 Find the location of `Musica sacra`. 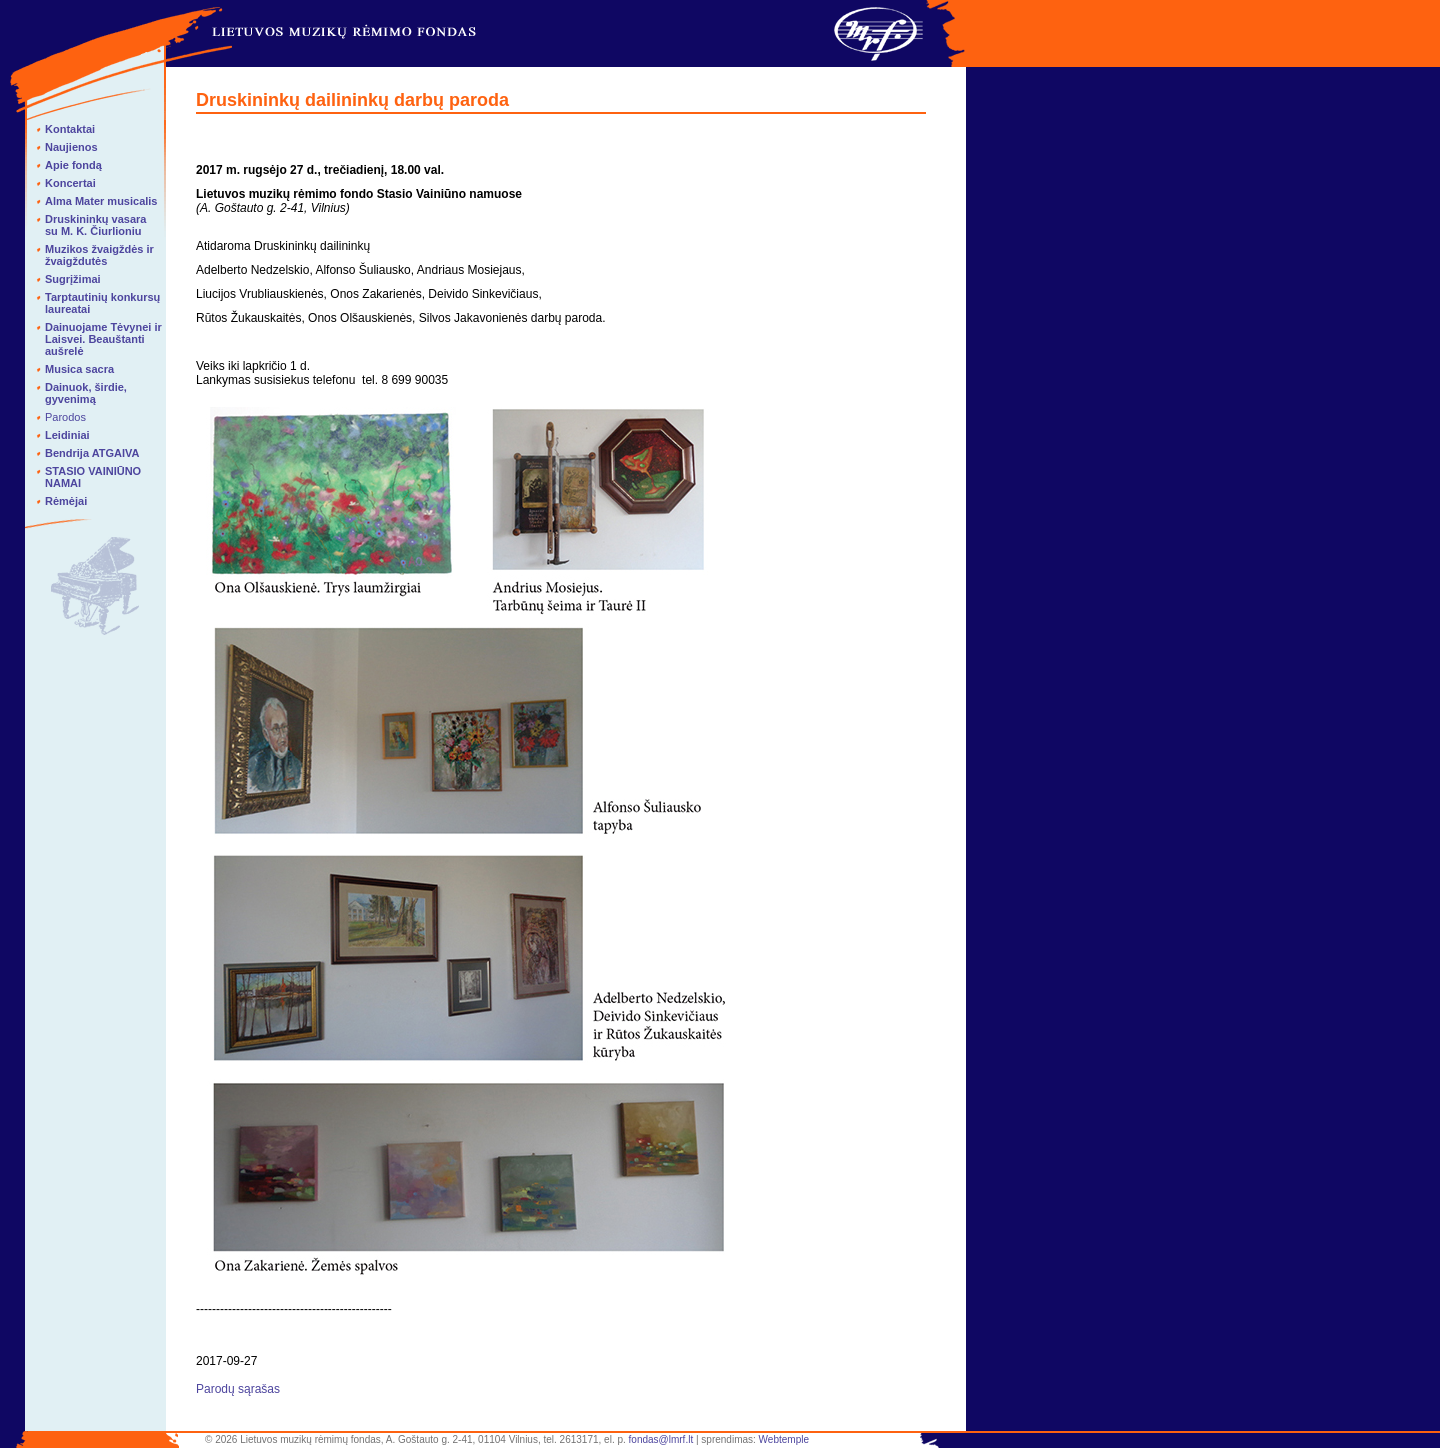

Musica sacra is located at coordinates (79, 369).